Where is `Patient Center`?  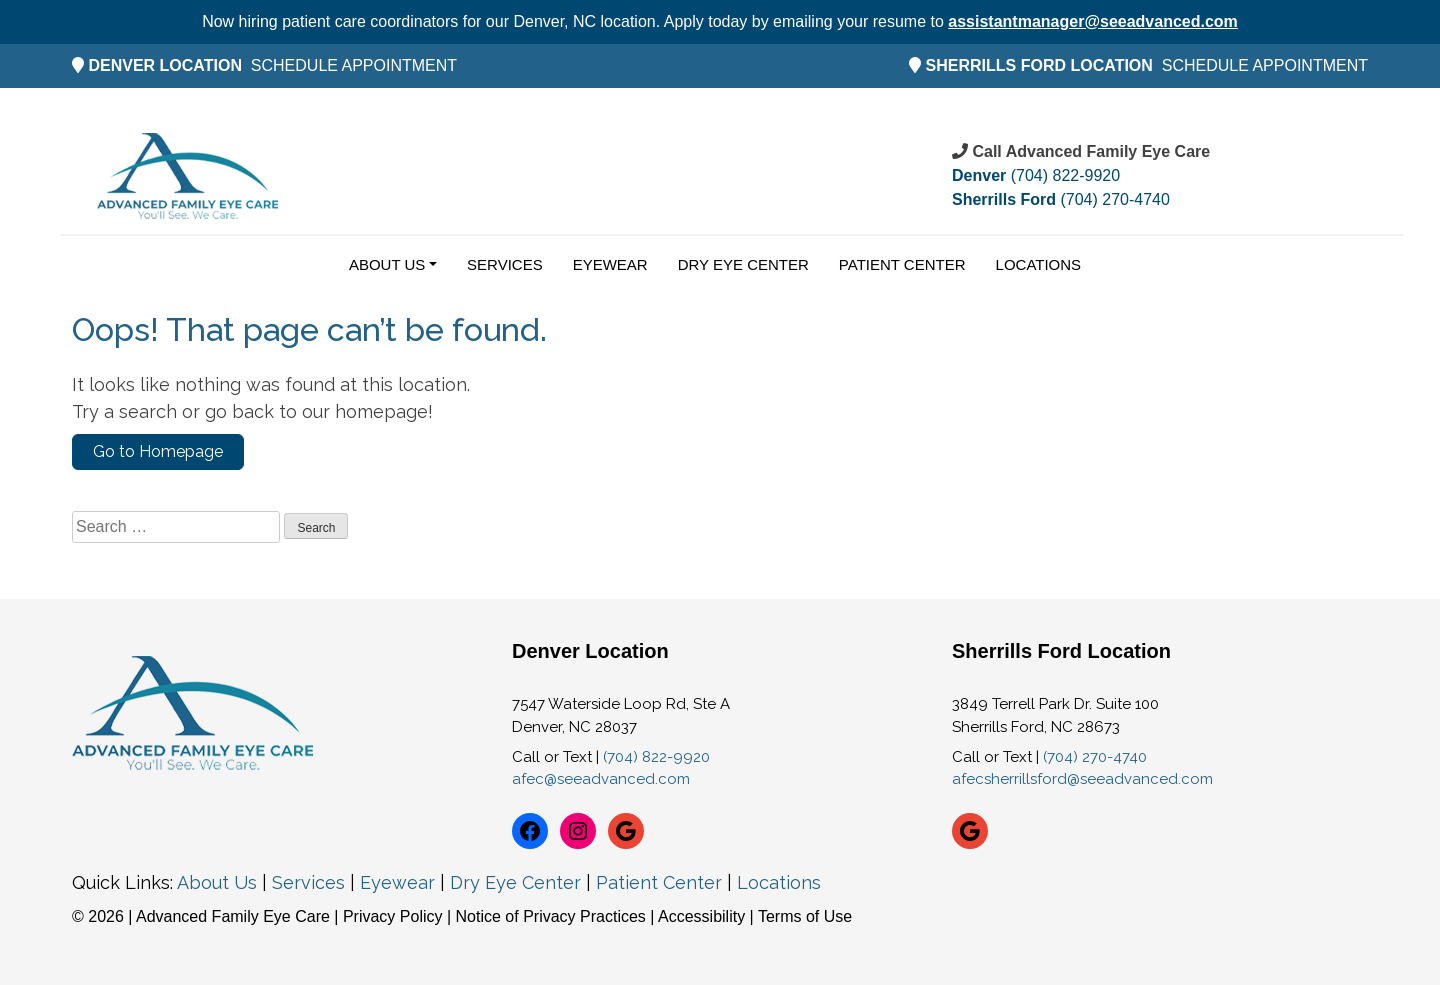
Patient Center is located at coordinates (902, 264).